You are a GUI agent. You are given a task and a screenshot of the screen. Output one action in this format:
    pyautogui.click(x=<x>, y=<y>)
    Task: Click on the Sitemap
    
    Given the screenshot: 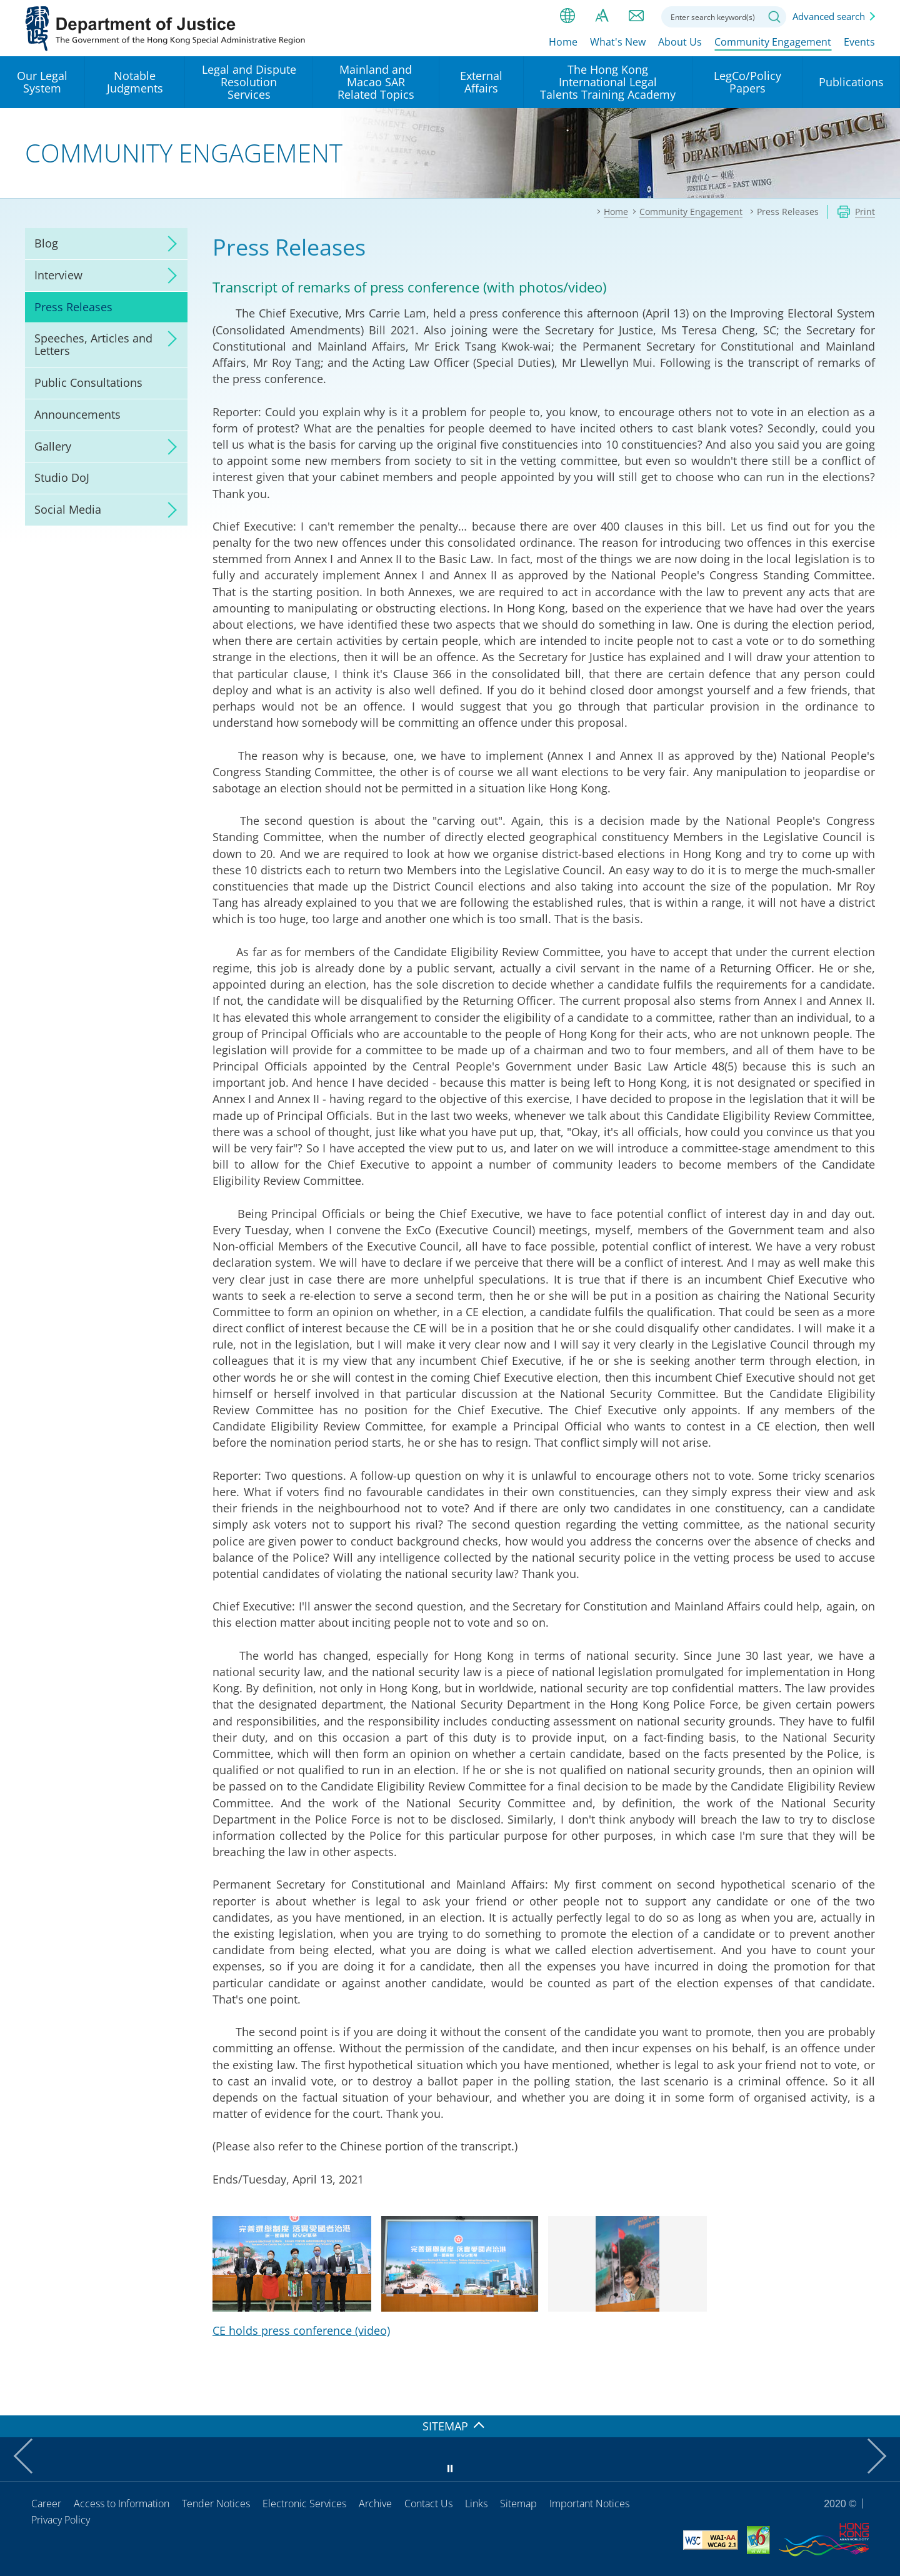 What is the action you would take?
    pyautogui.click(x=518, y=2503)
    